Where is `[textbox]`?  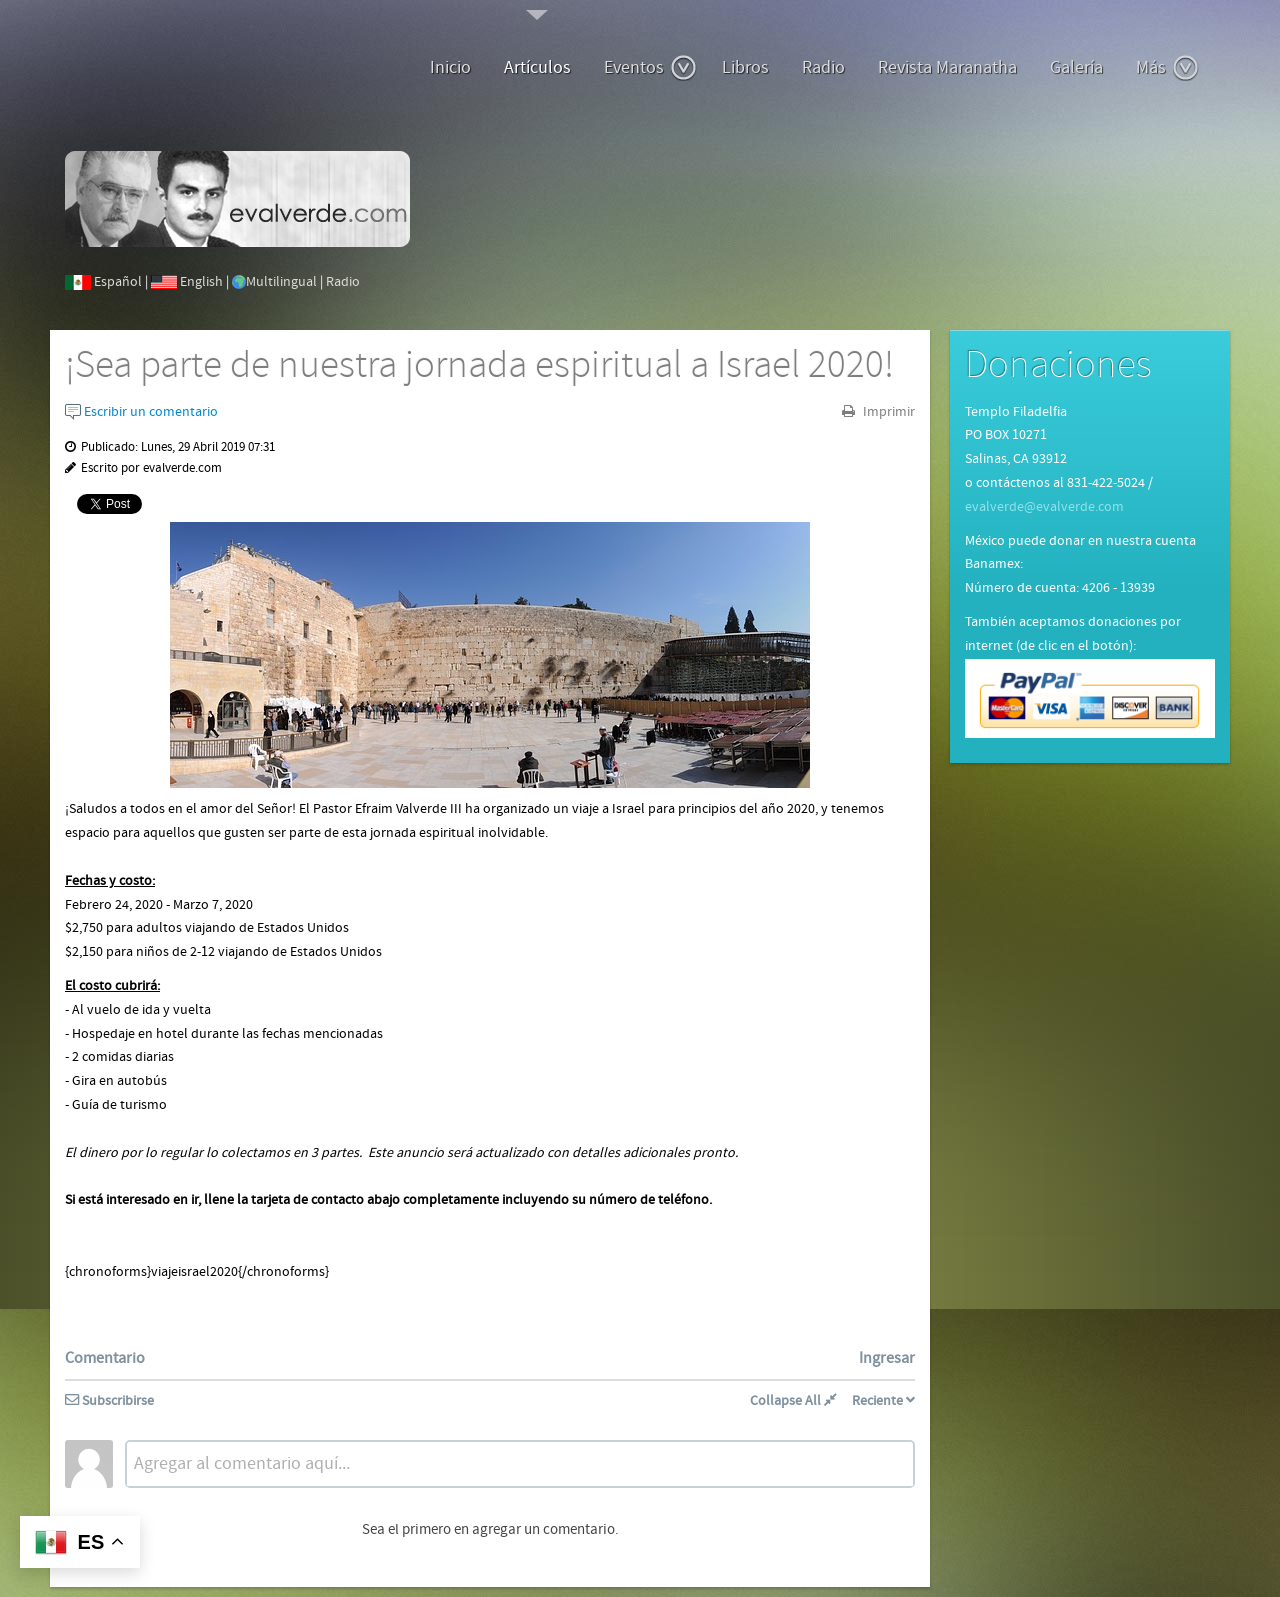
[textbox] is located at coordinates (520, 1464).